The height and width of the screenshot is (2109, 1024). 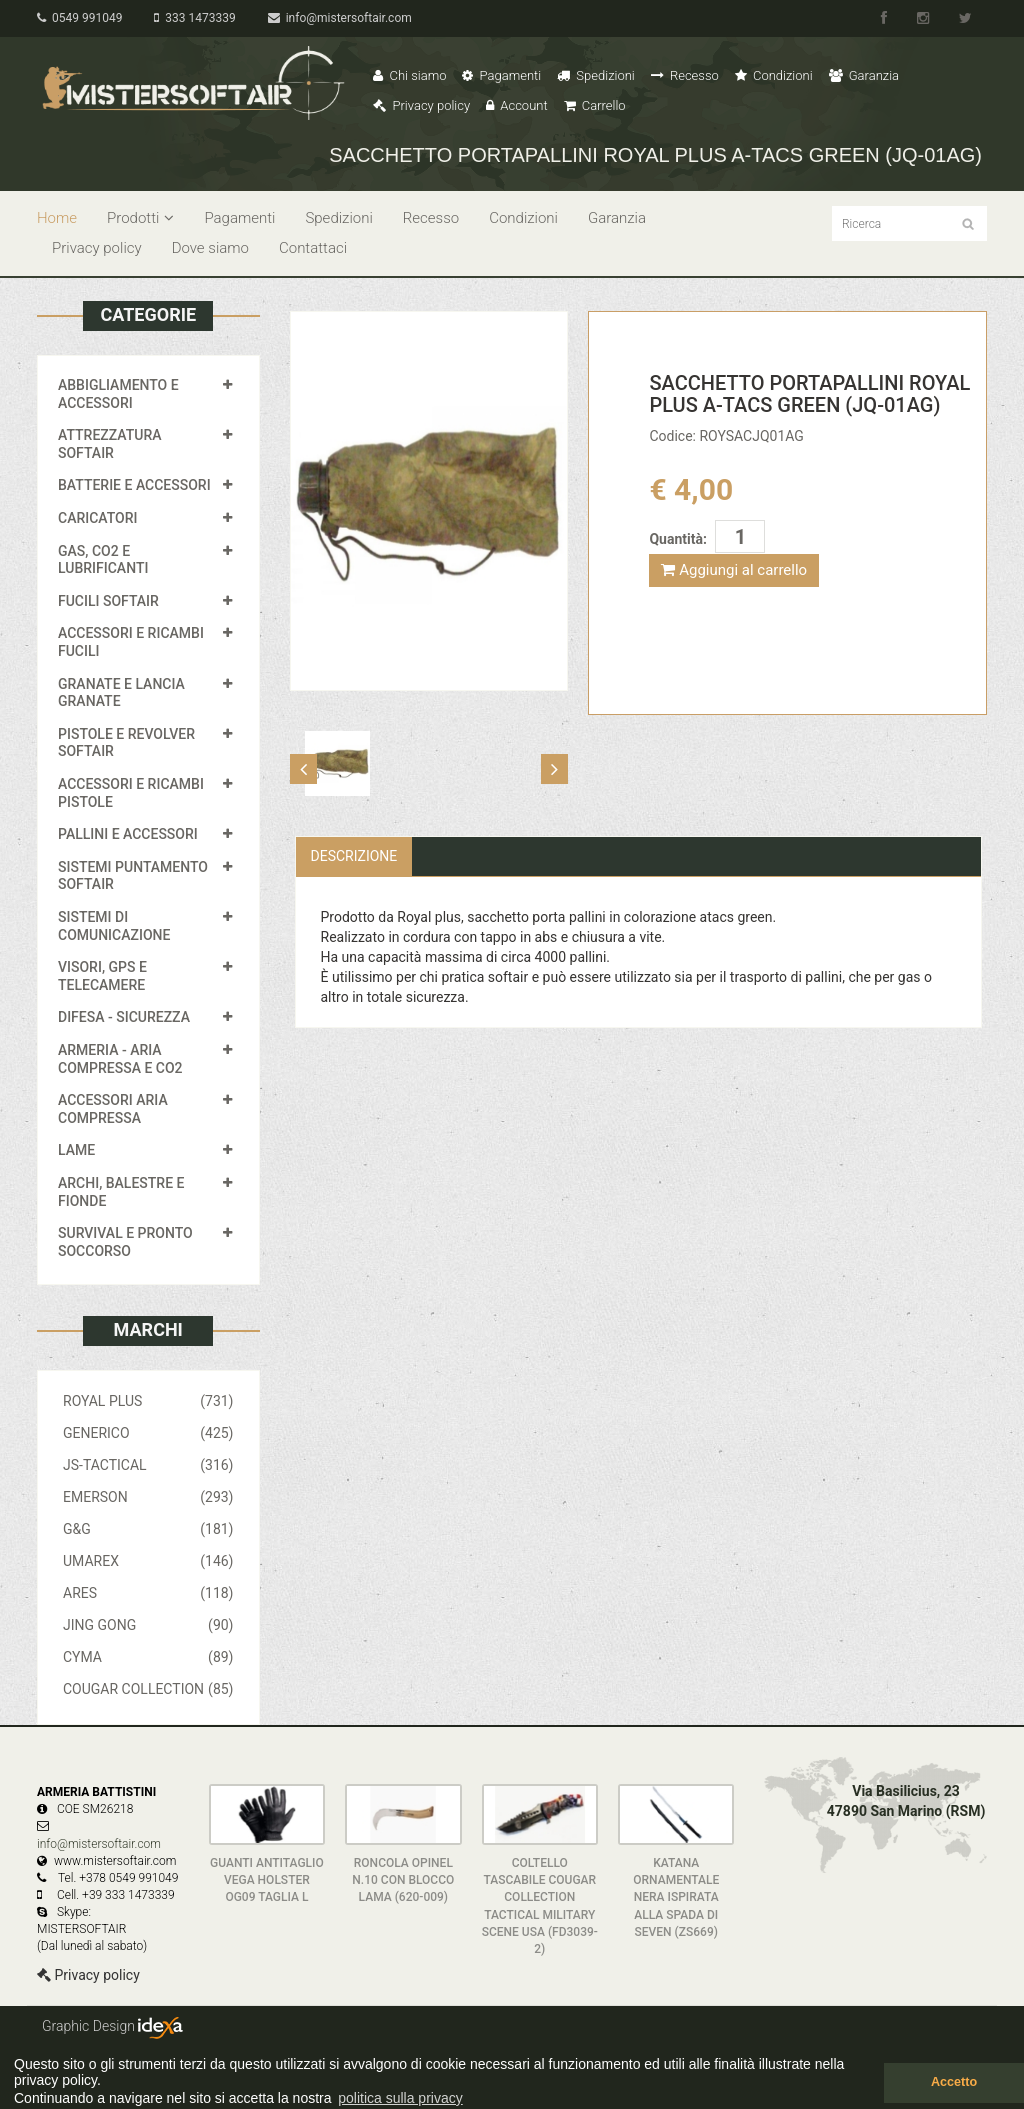 What do you see at coordinates (194, 18) in the screenshot?
I see `333 1473339` at bounding box center [194, 18].